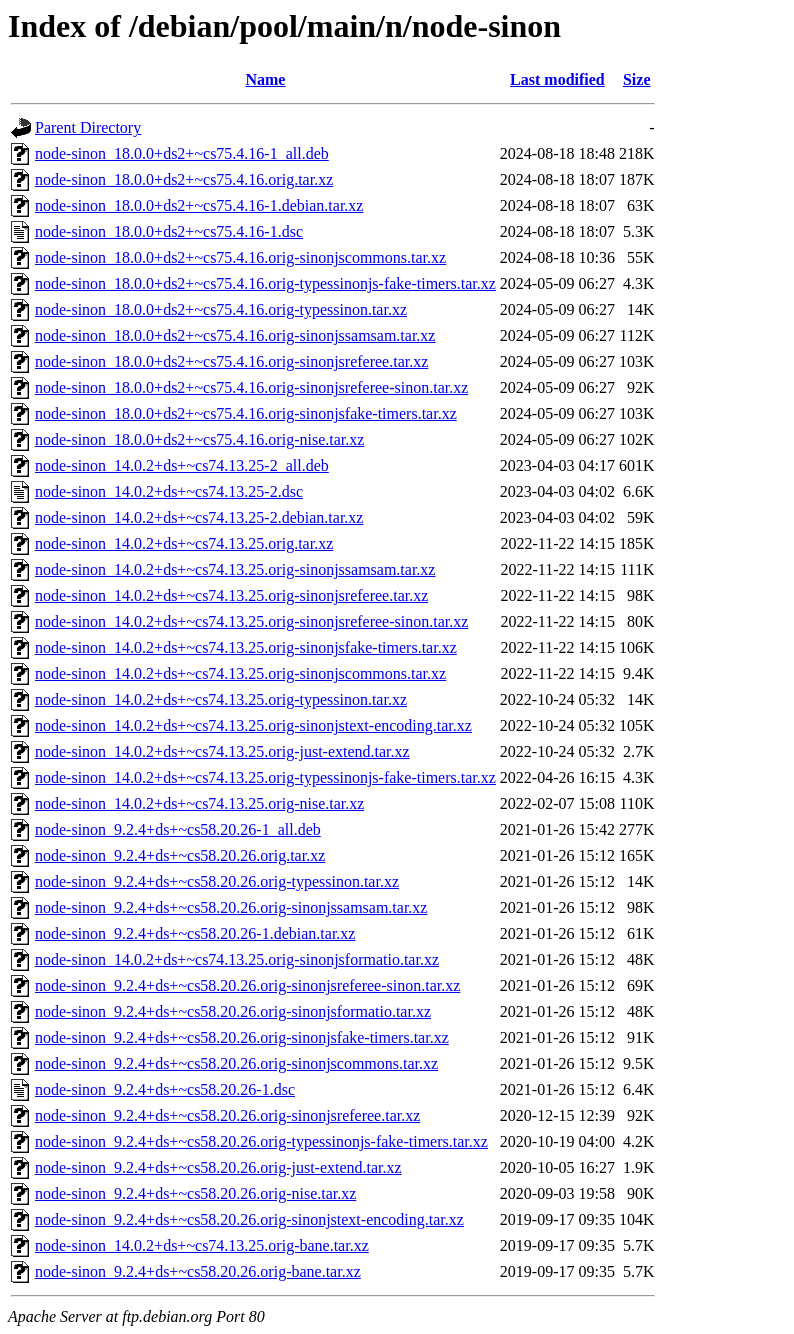  I want to click on node-sinon_18.0.0+ds2+~cs75.4.16-1.debian.tar.xz, so click(199, 205).